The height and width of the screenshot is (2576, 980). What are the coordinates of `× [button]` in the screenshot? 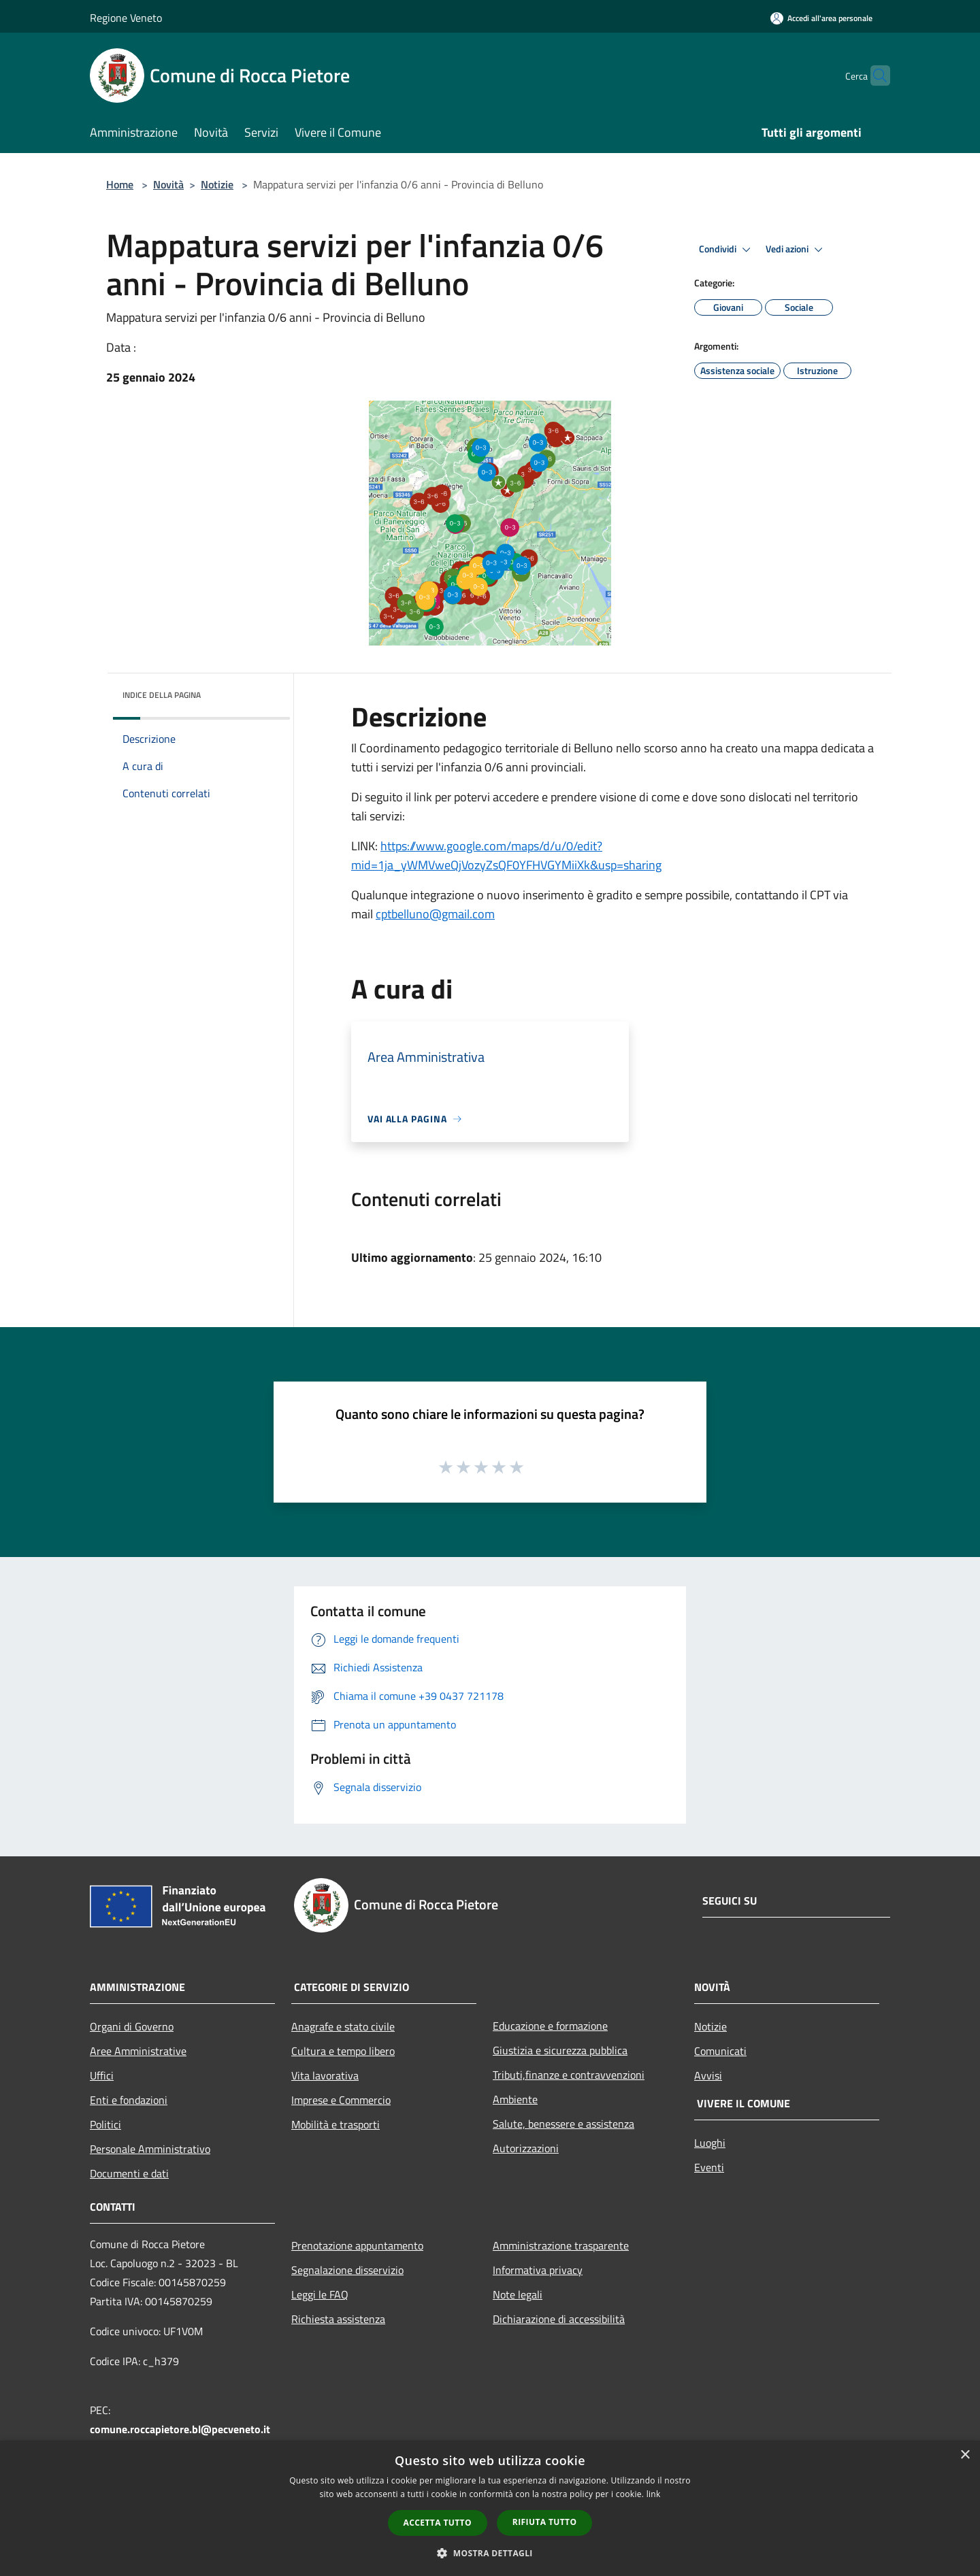 It's located at (965, 2455).